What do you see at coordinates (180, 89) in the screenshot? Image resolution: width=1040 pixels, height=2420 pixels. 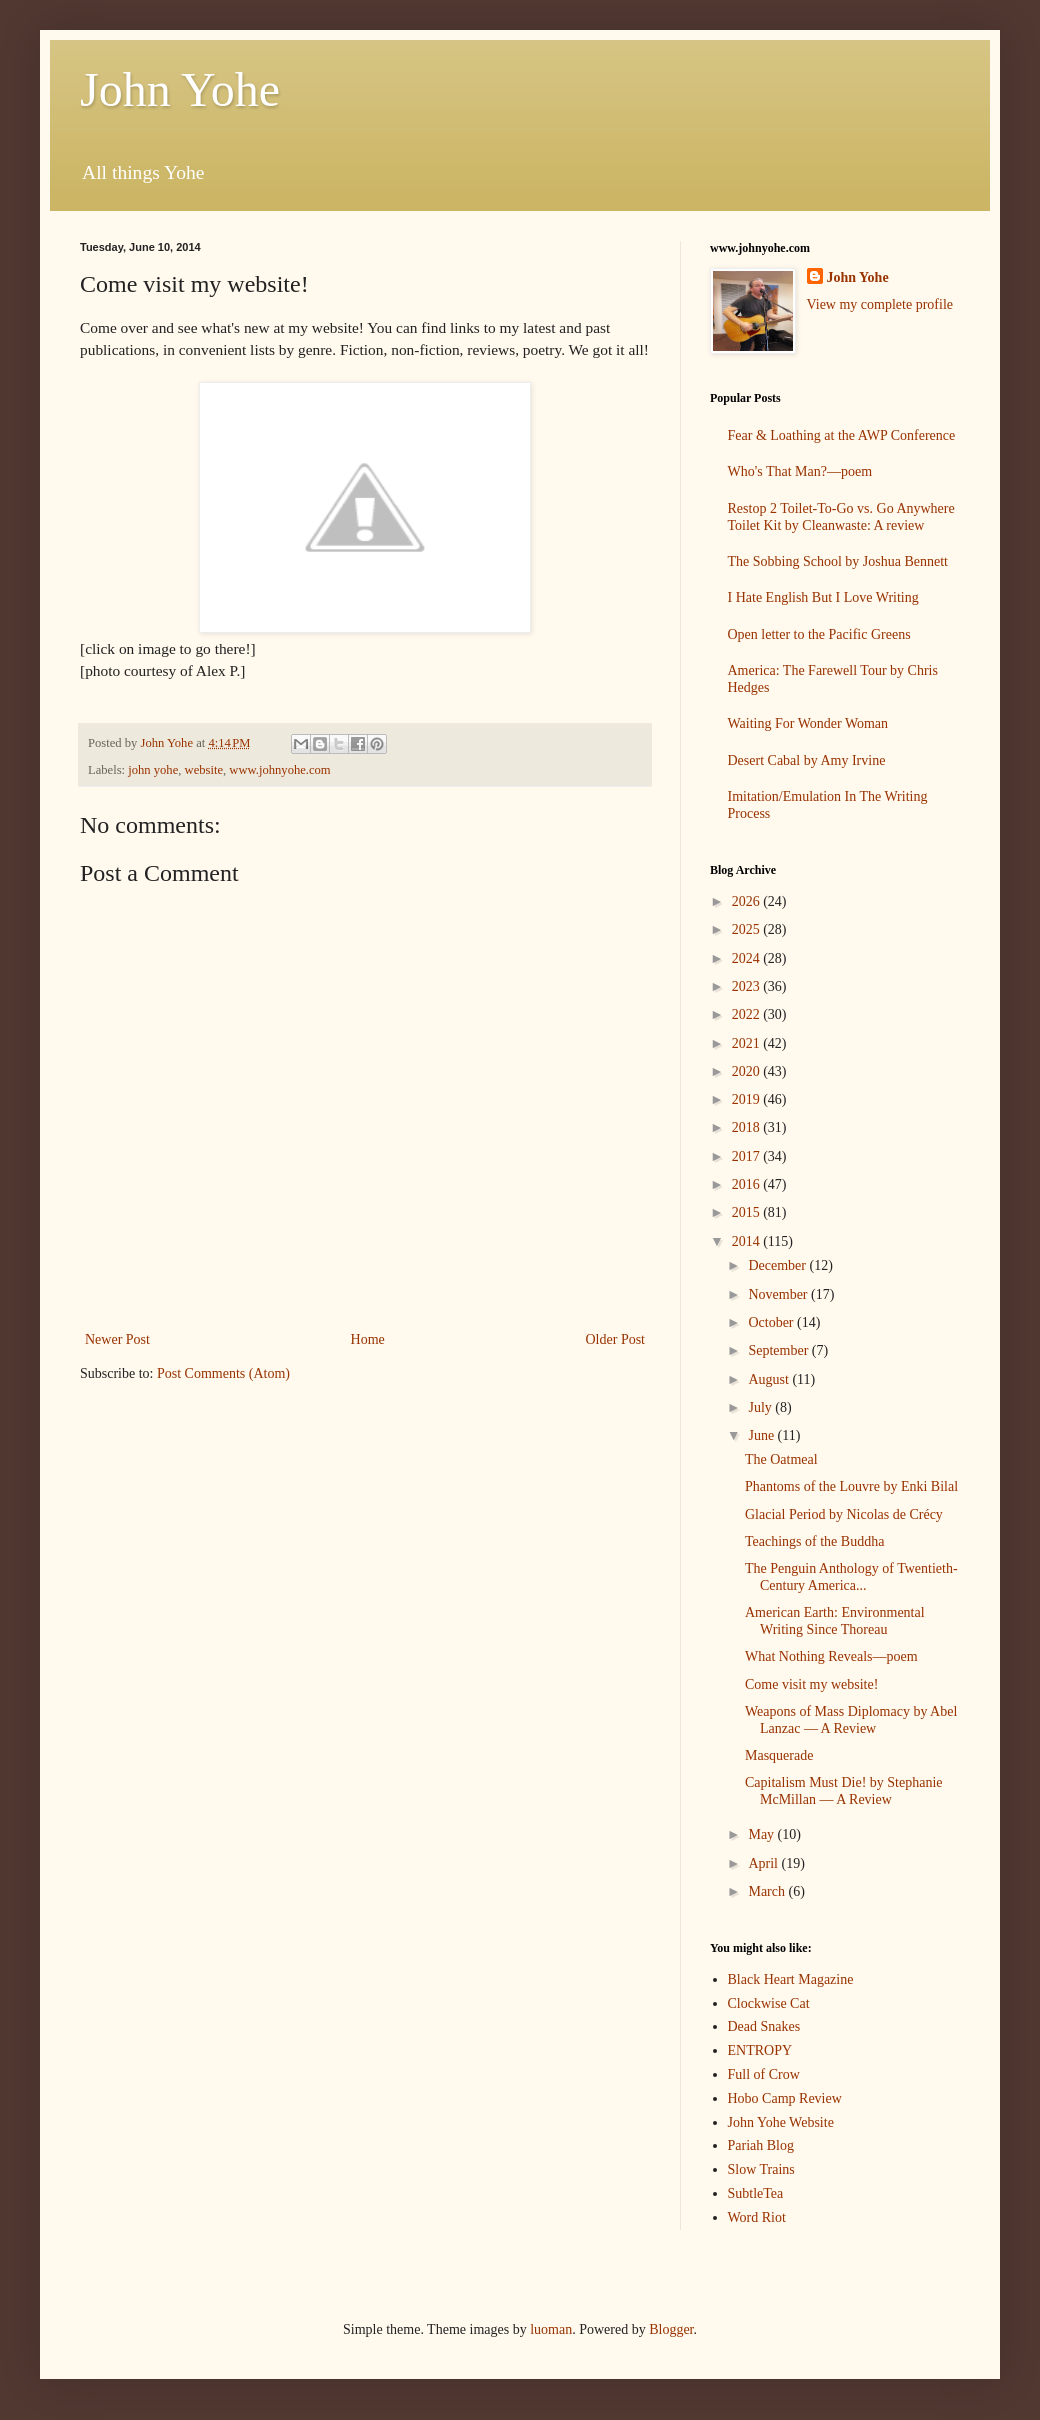 I see `John Yohe` at bounding box center [180, 89].